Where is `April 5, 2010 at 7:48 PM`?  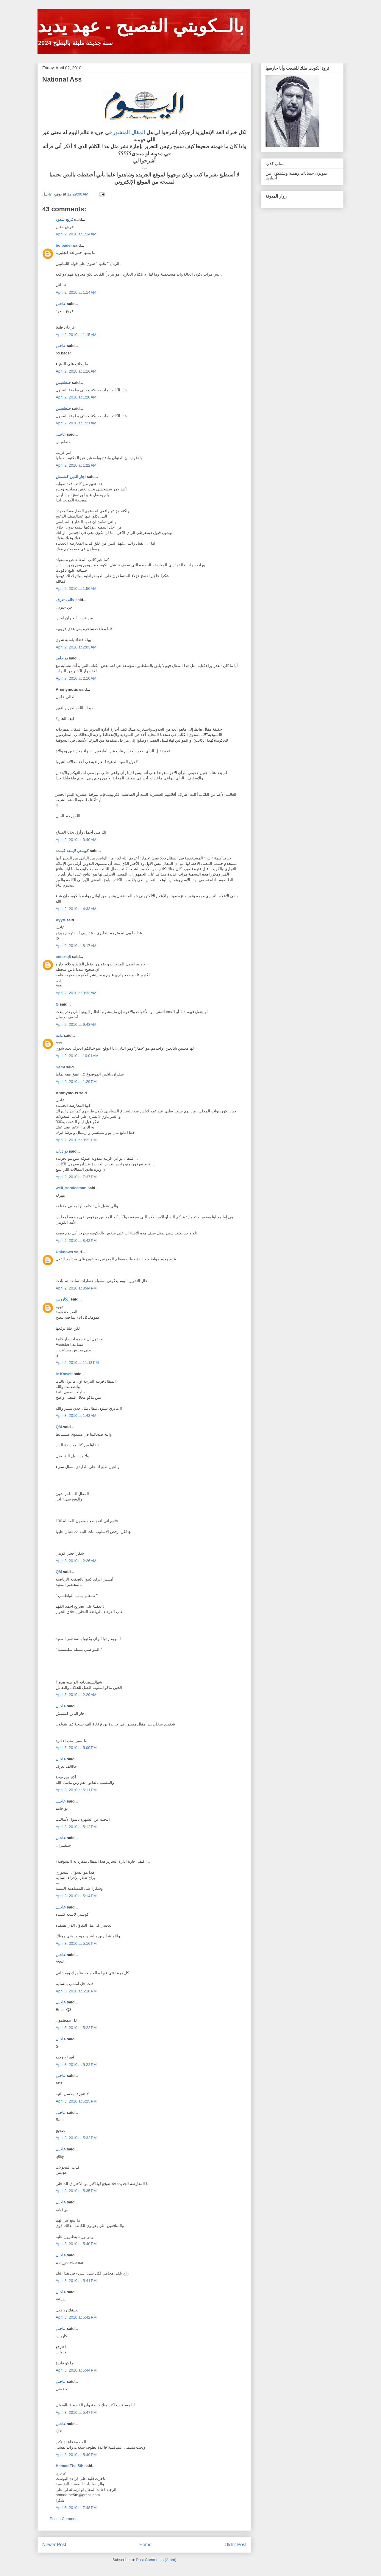 April 5, 2010 at 7:48 PM is located at coordinates (76, 2507).